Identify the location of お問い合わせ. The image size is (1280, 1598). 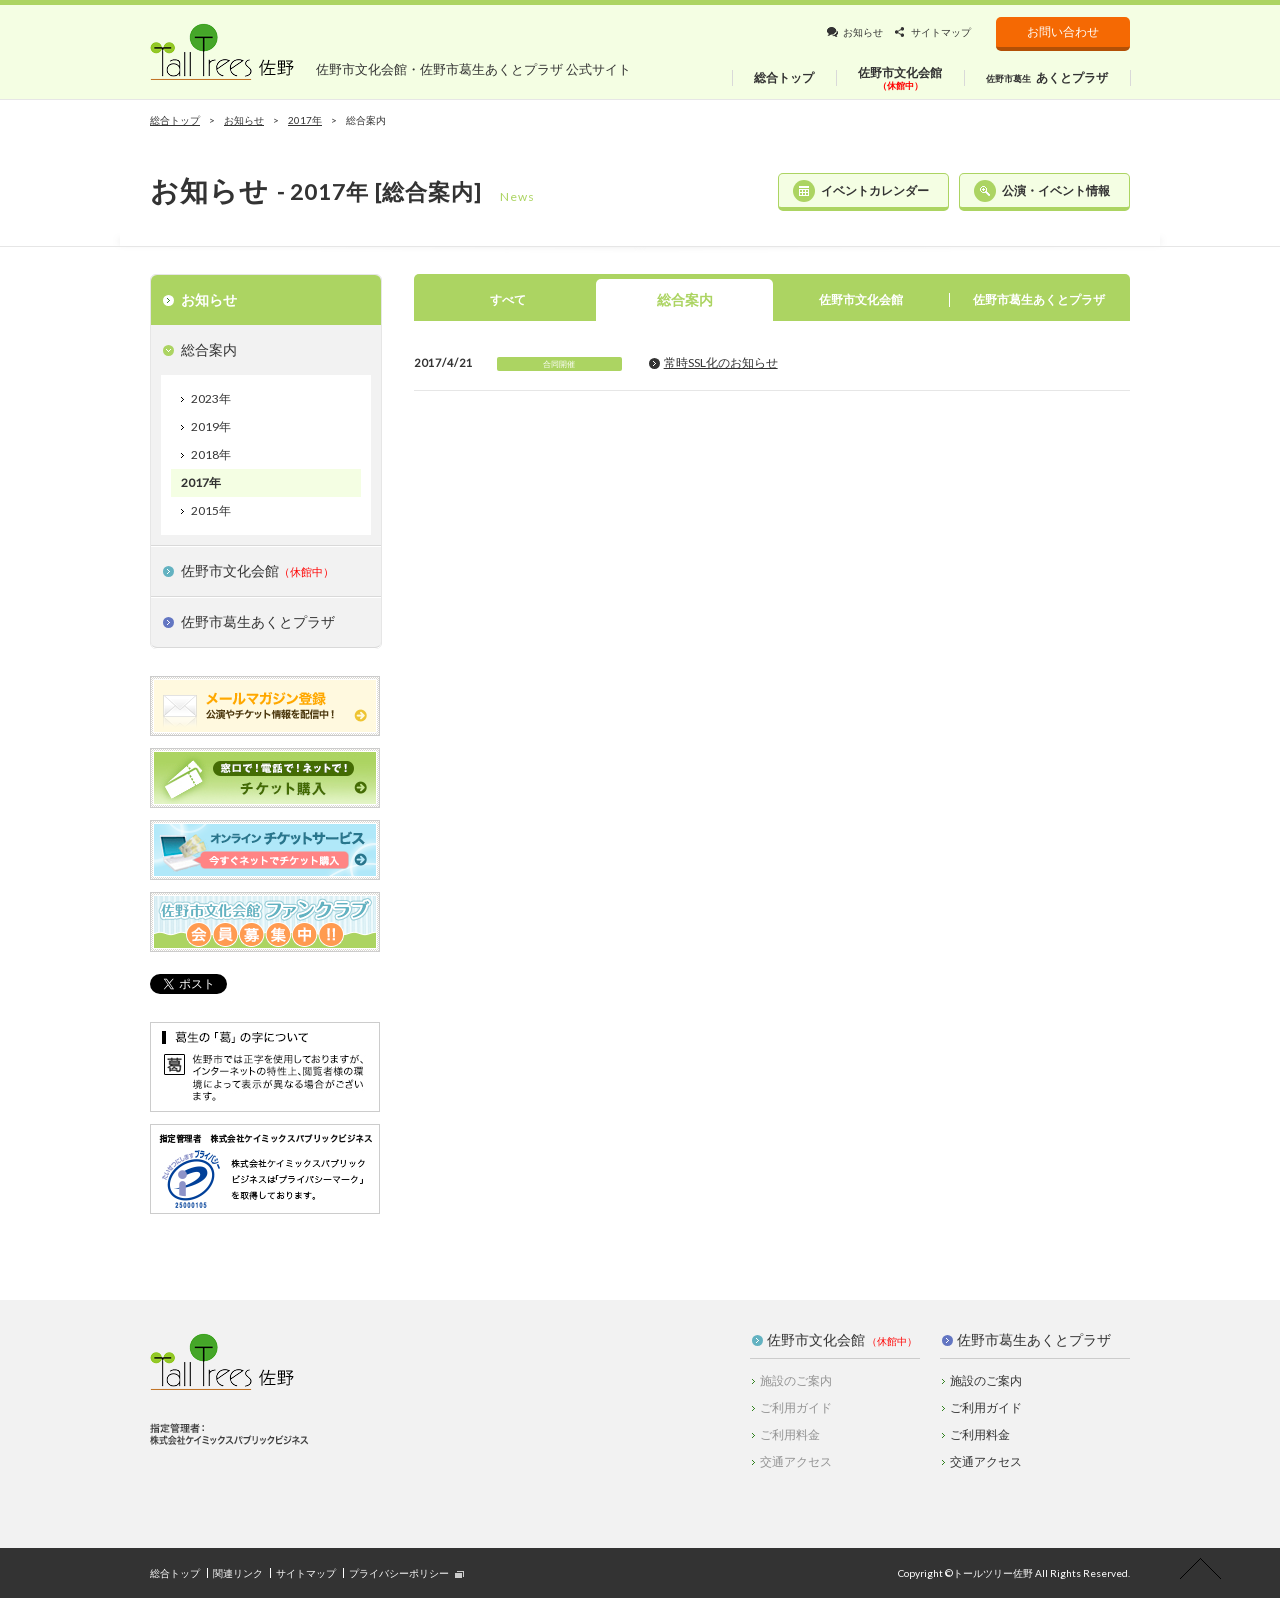
(1063, 31).